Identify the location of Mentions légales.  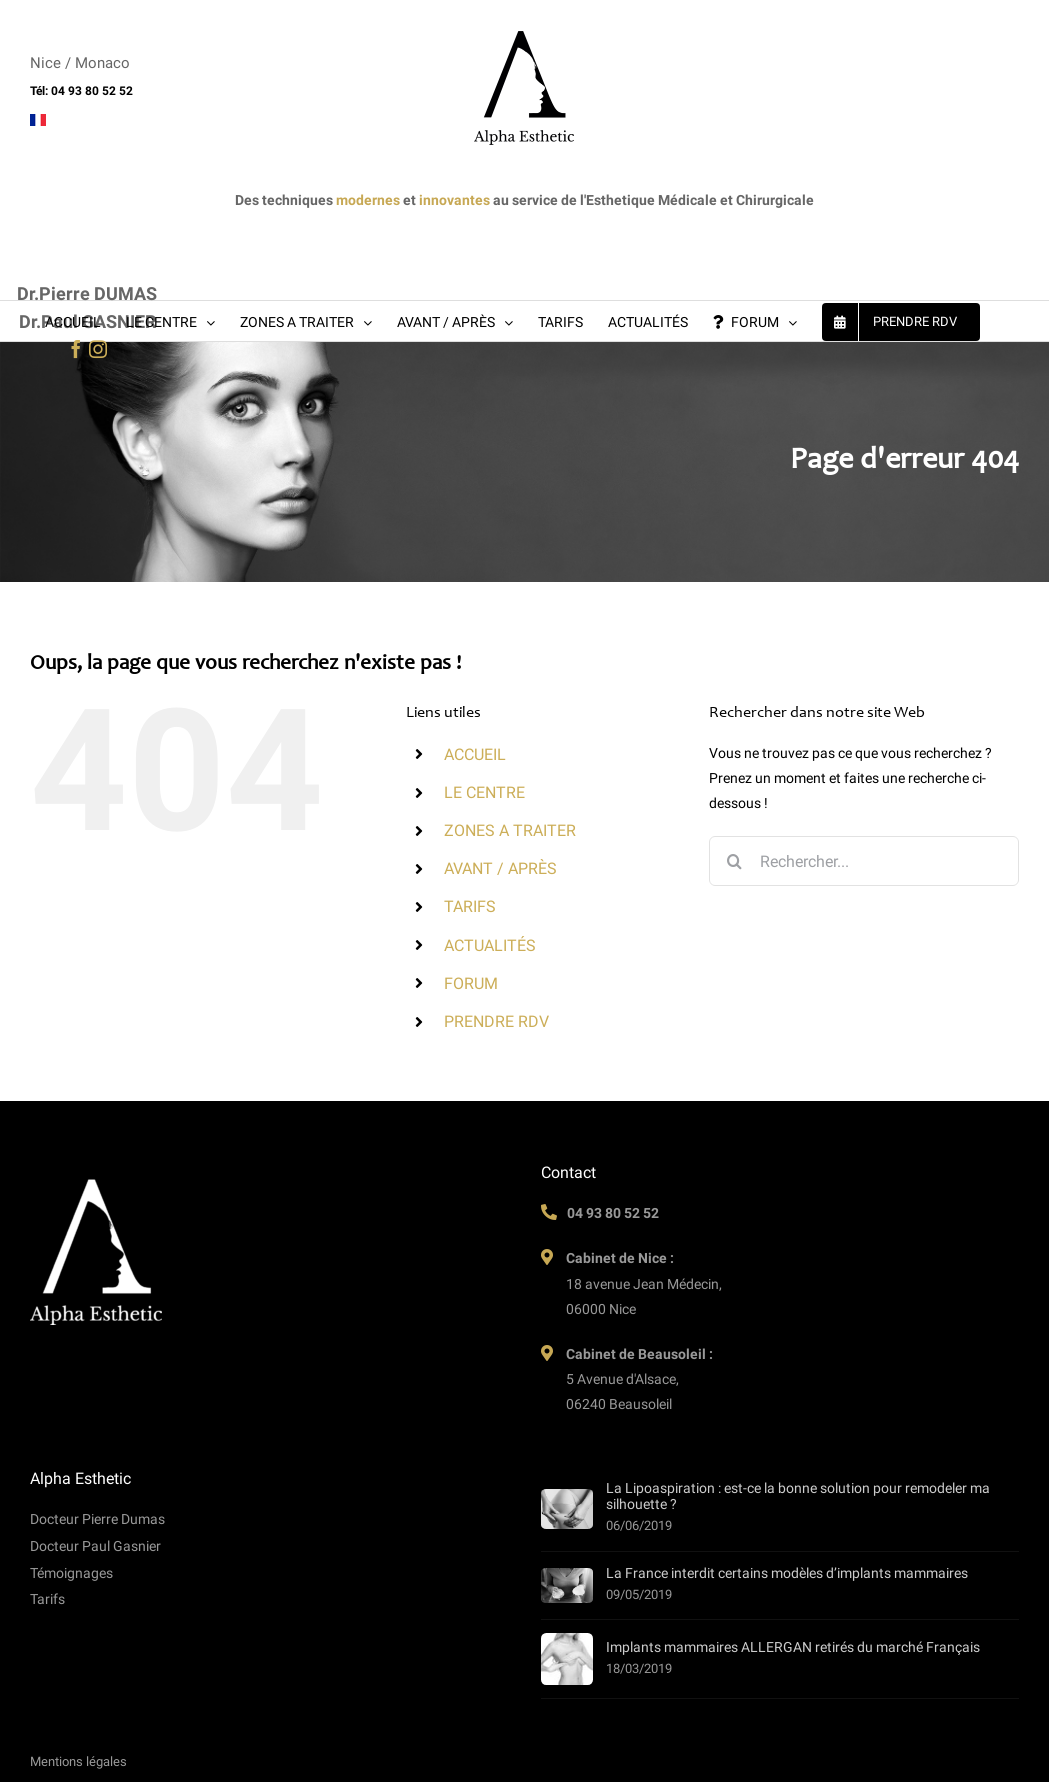
(78, 1761).